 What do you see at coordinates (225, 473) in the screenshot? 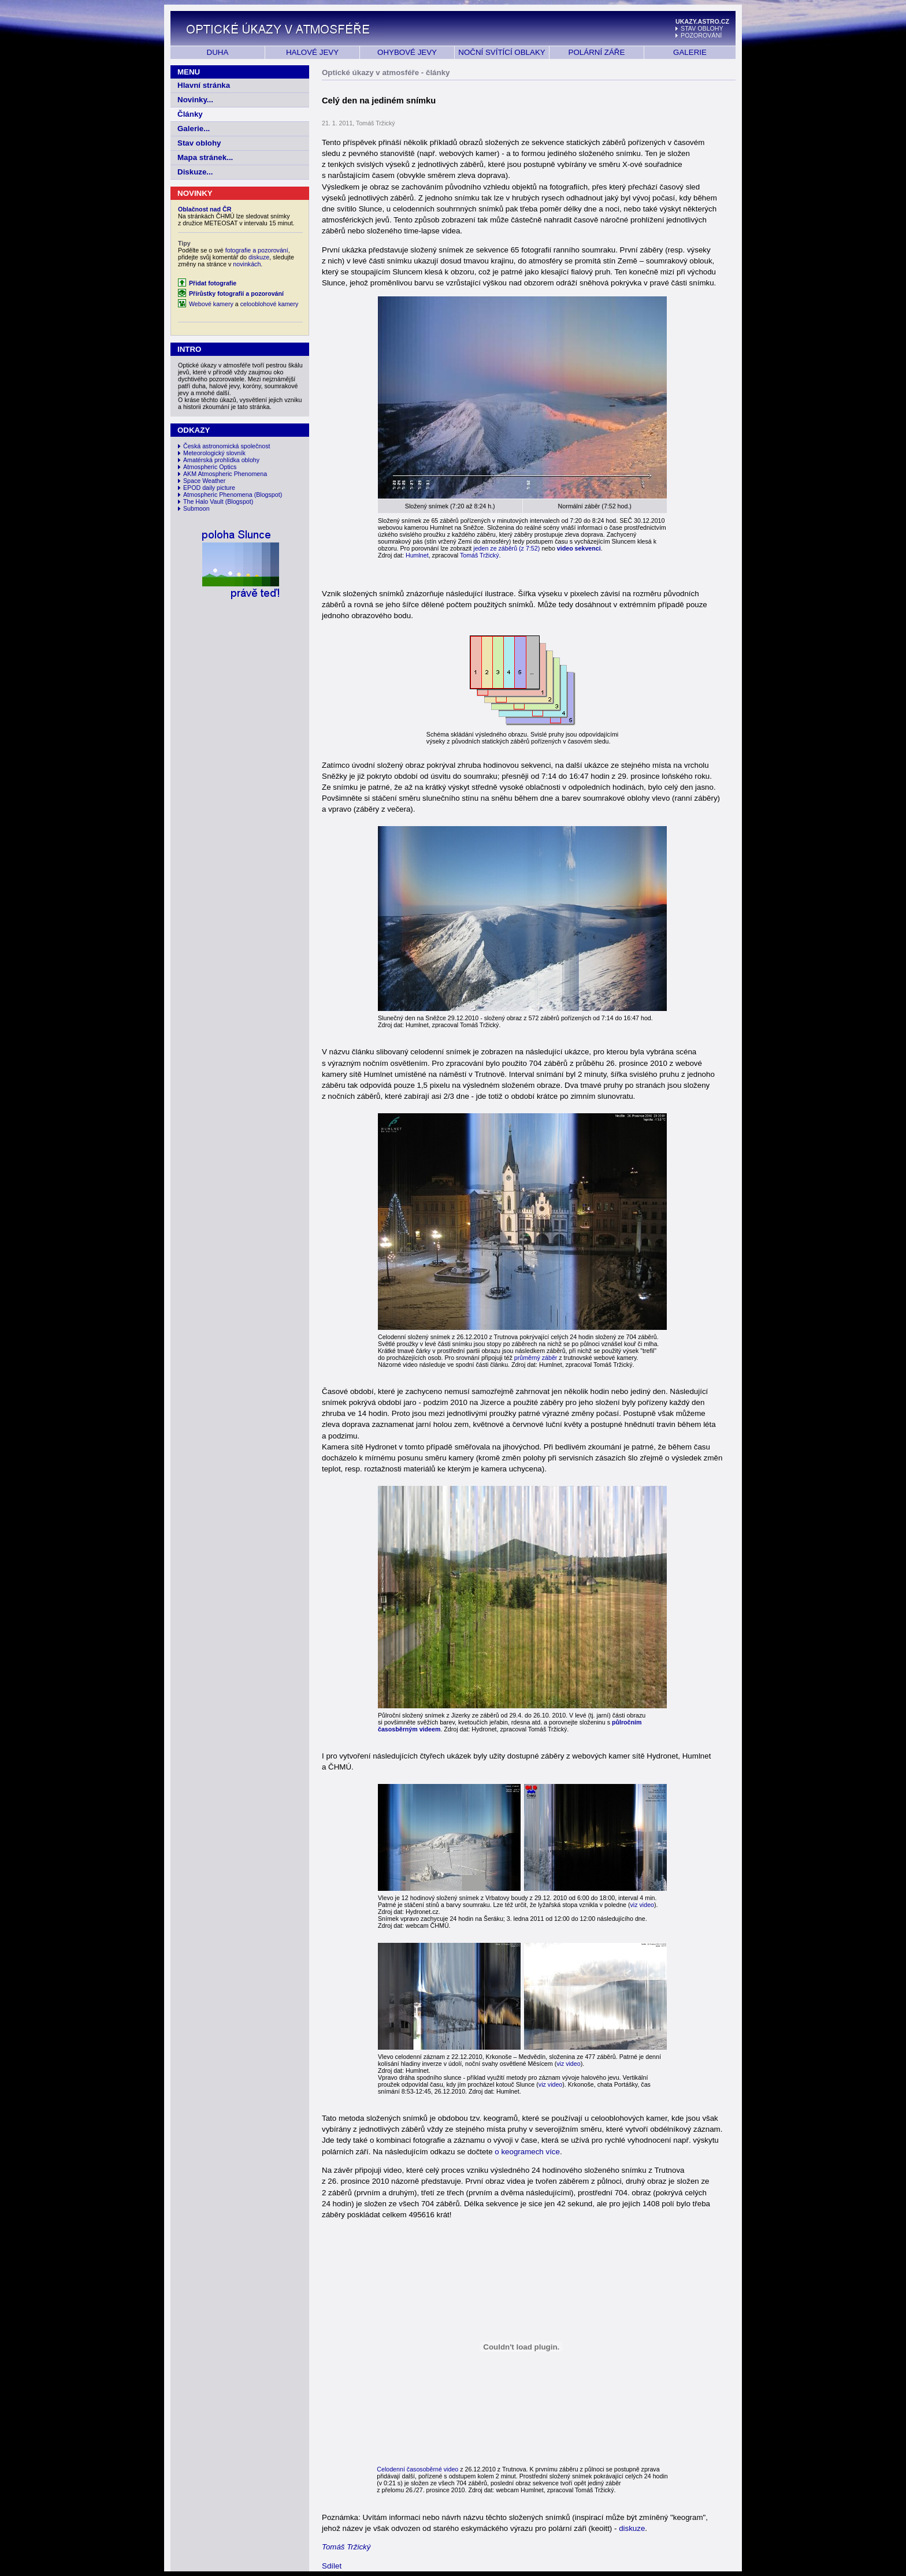
I see `AKM Atmospheric Phenomena` at bounding box center [225, 473].